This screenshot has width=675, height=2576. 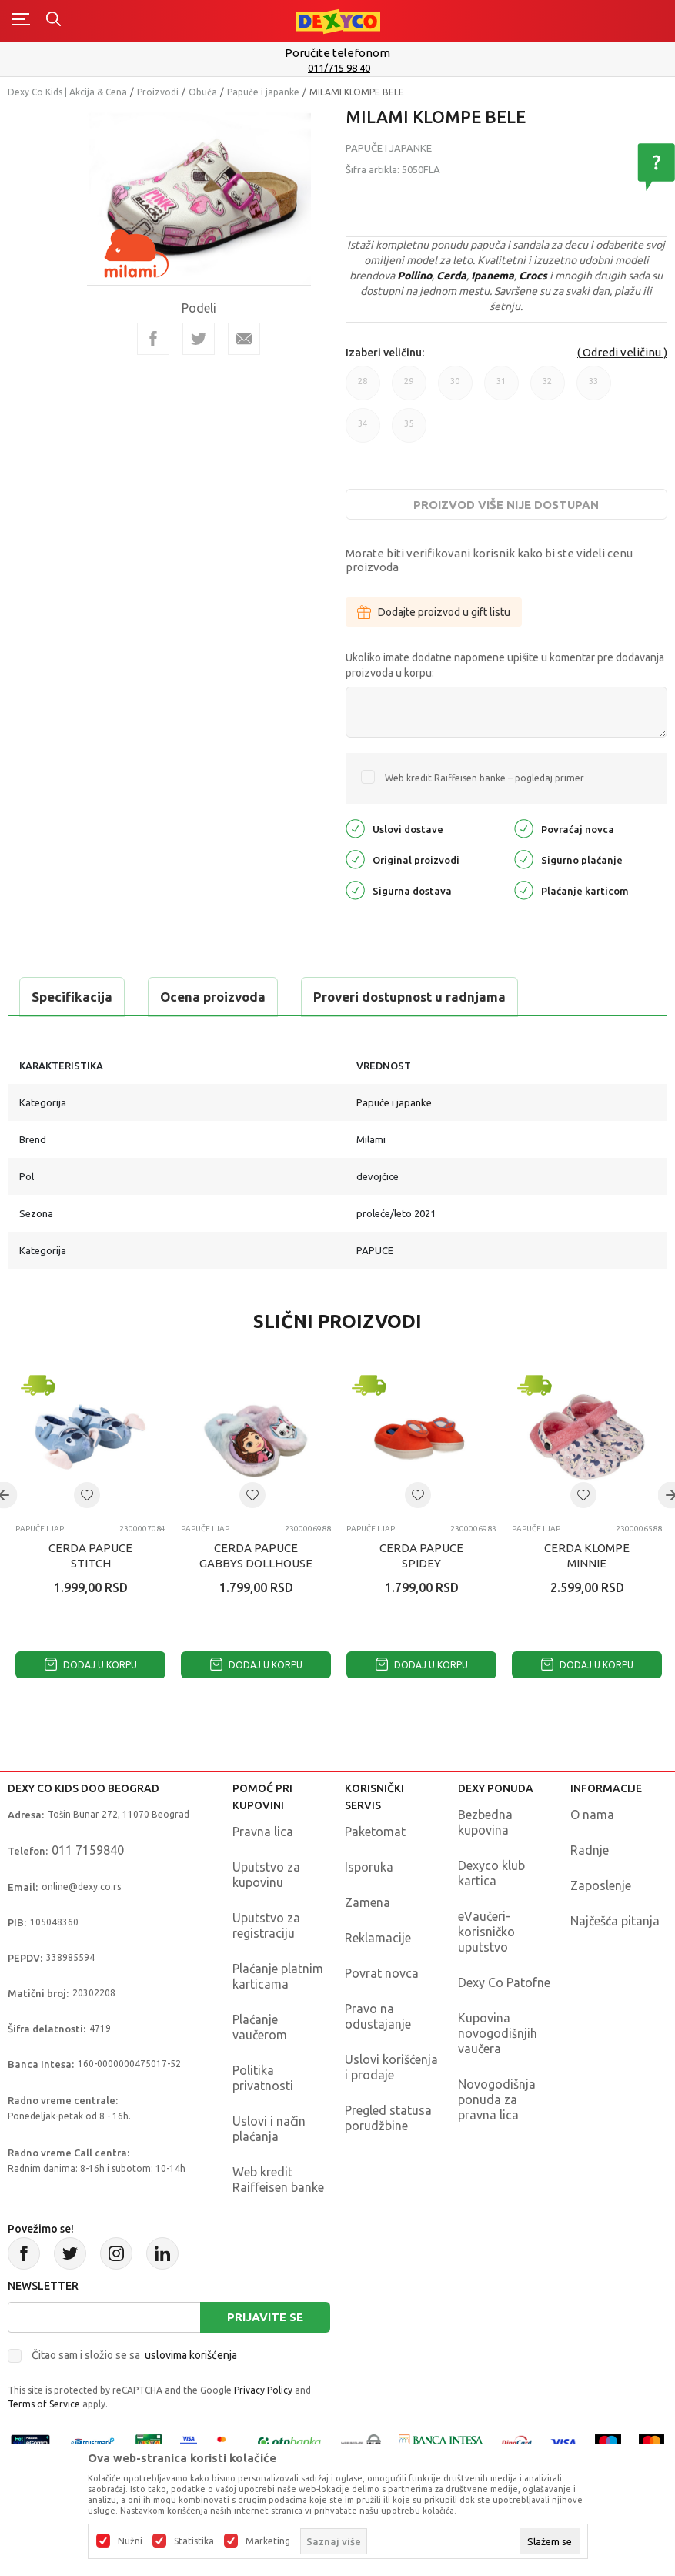 I want to click on 31 [button], so click(x=501, y=388).